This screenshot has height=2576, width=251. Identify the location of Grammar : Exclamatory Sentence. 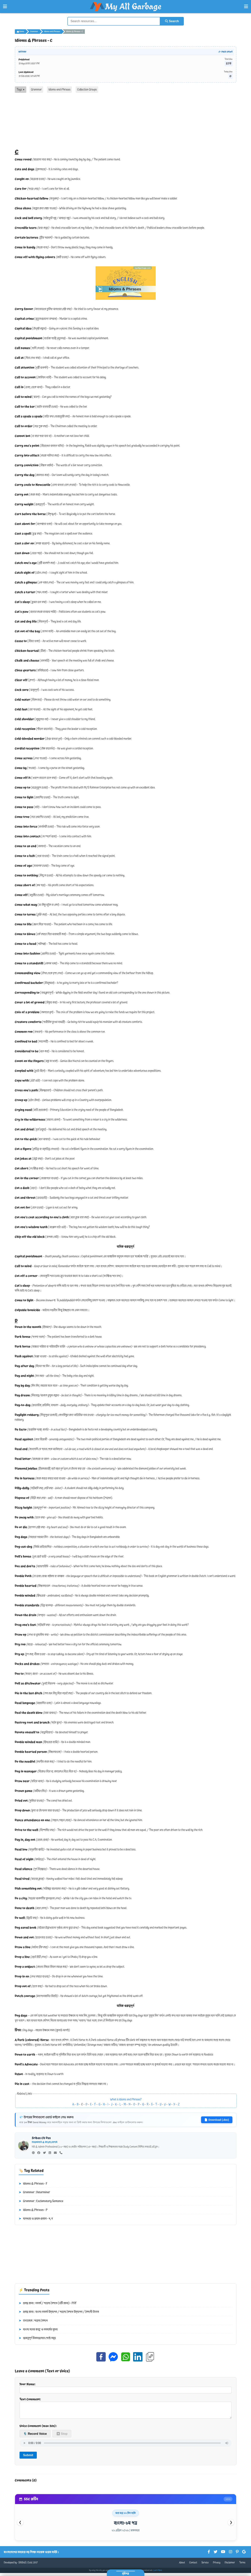
(41, 2201).